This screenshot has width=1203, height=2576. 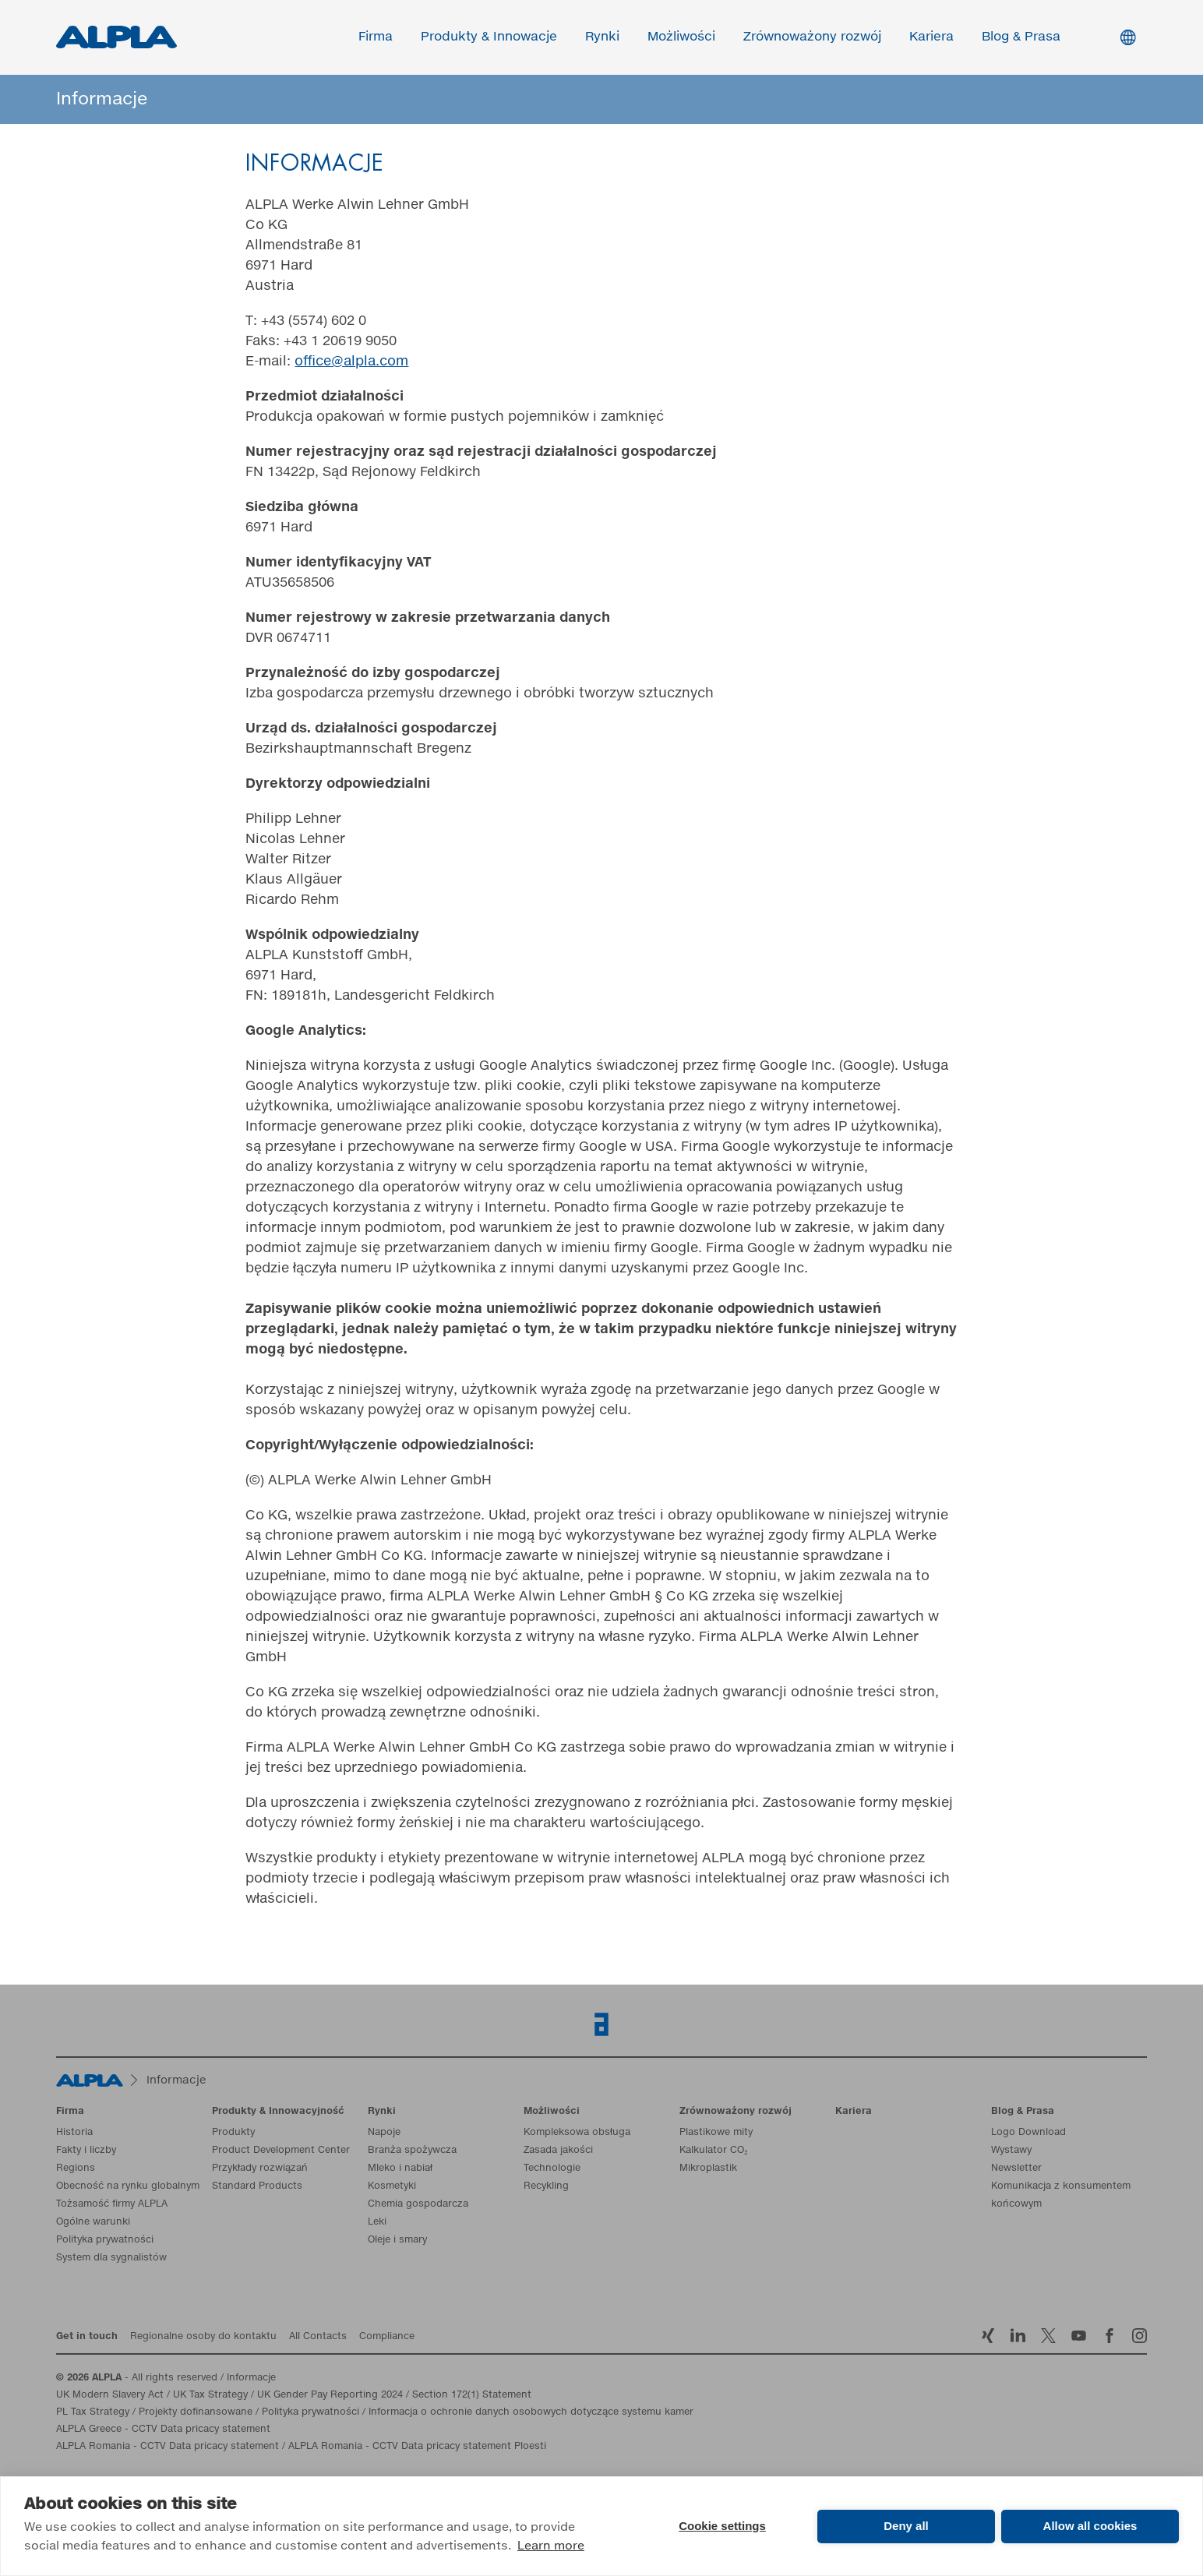 What do you see at coordinates (260, 2168) in the screenshot?
I see `Przykłady rozwiązań` at bounding box center [260, 2168].